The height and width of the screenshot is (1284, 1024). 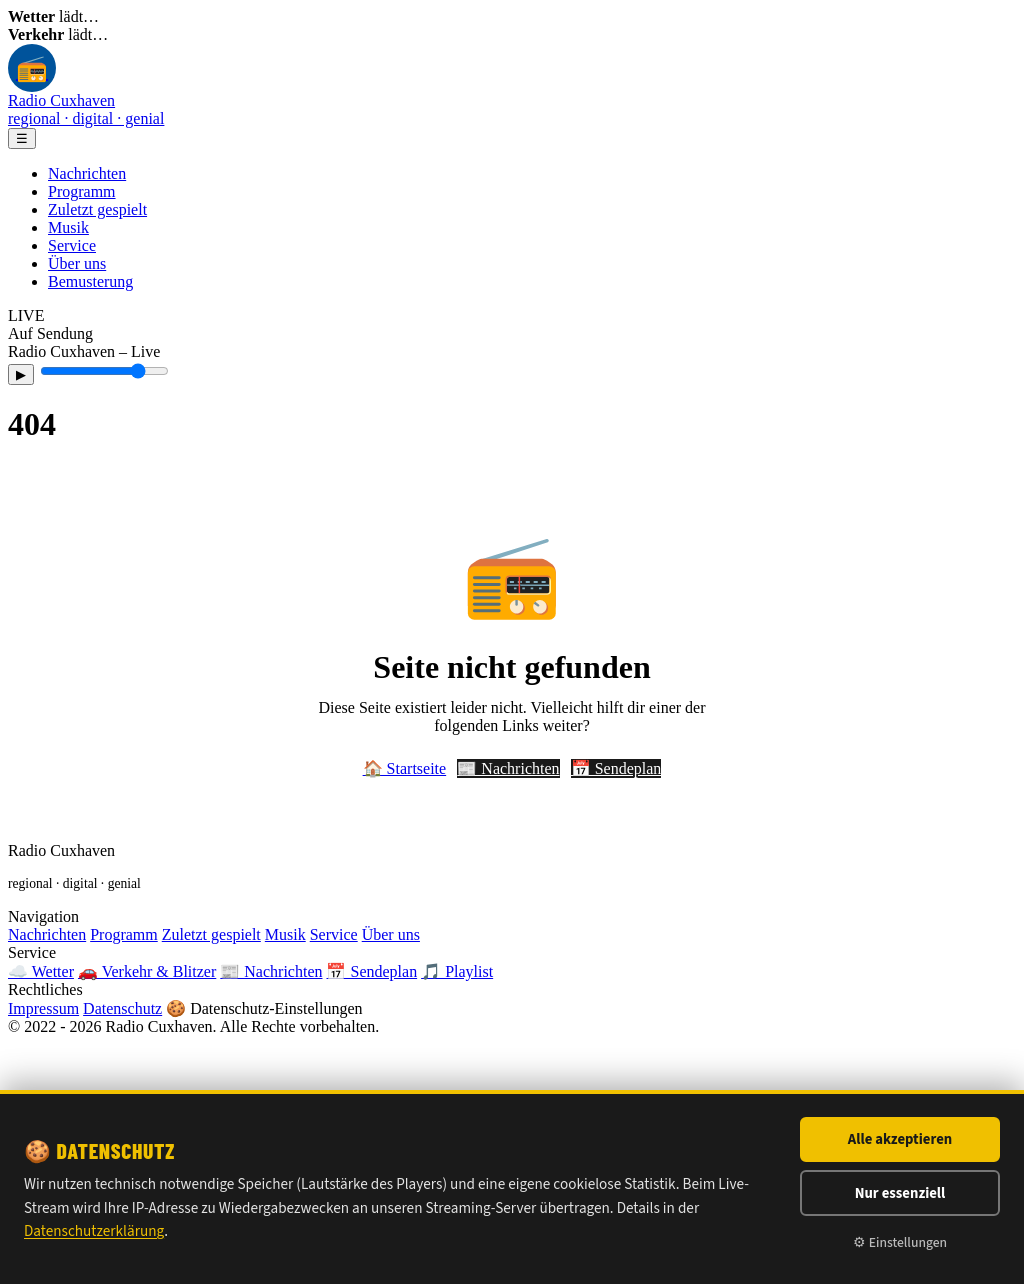 What do you see at coordinates (94, 1231) in the screenshot?
I see `Datenschutzerklärung` at bounding box center [94, 1231].